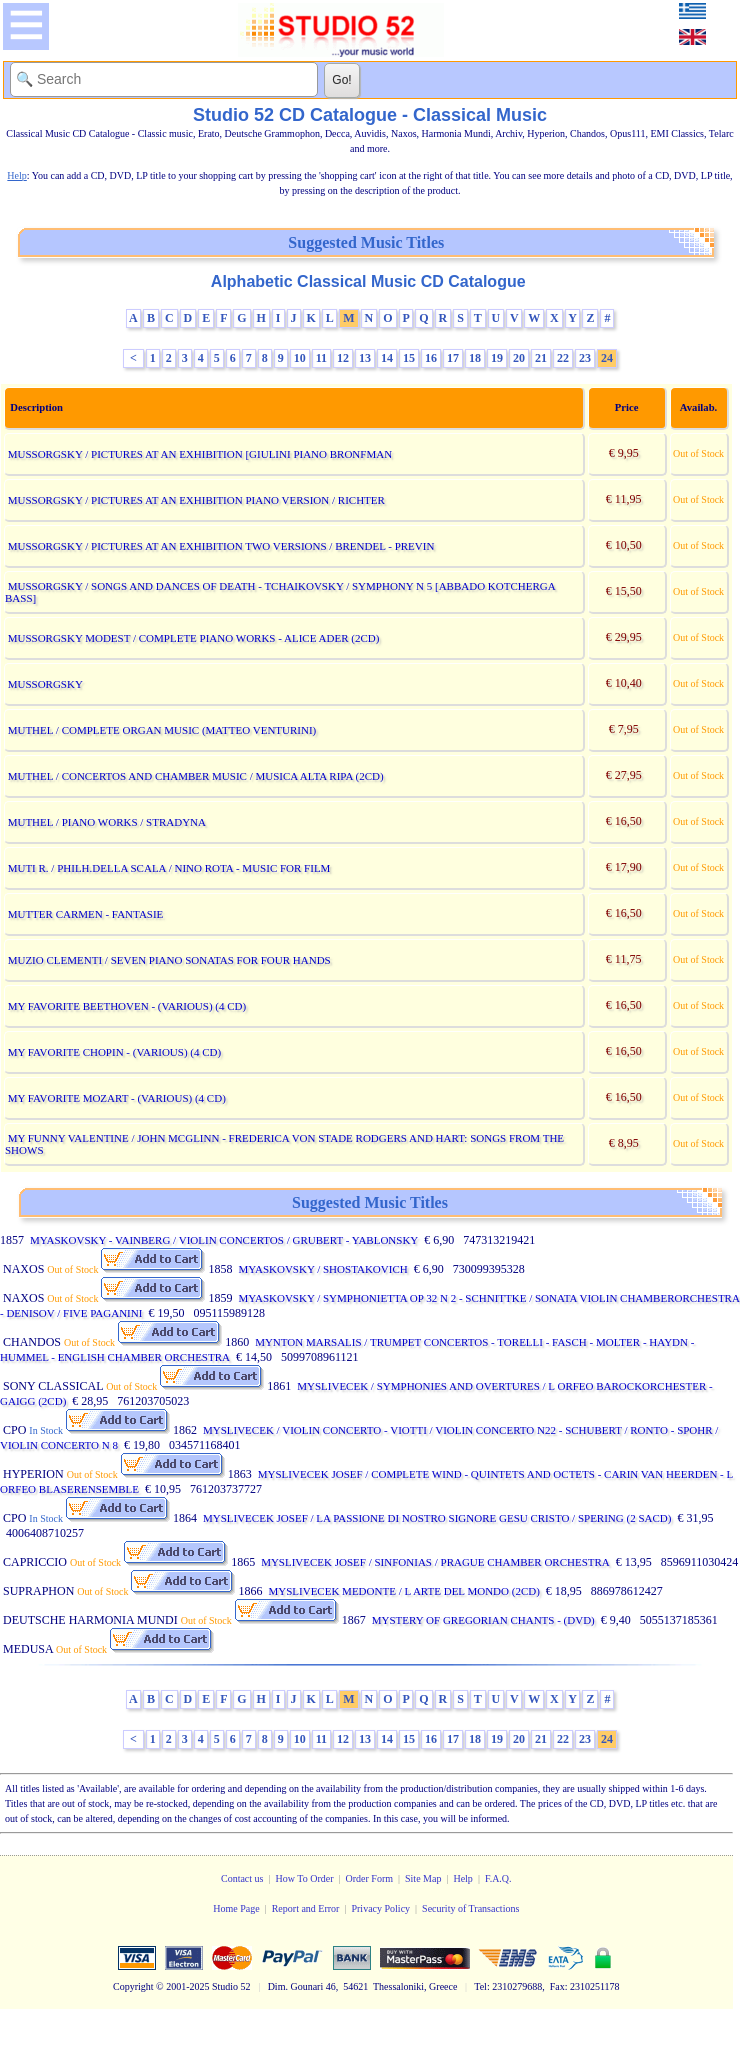  I want to click on Privacy Policy, so click(380, 1908).